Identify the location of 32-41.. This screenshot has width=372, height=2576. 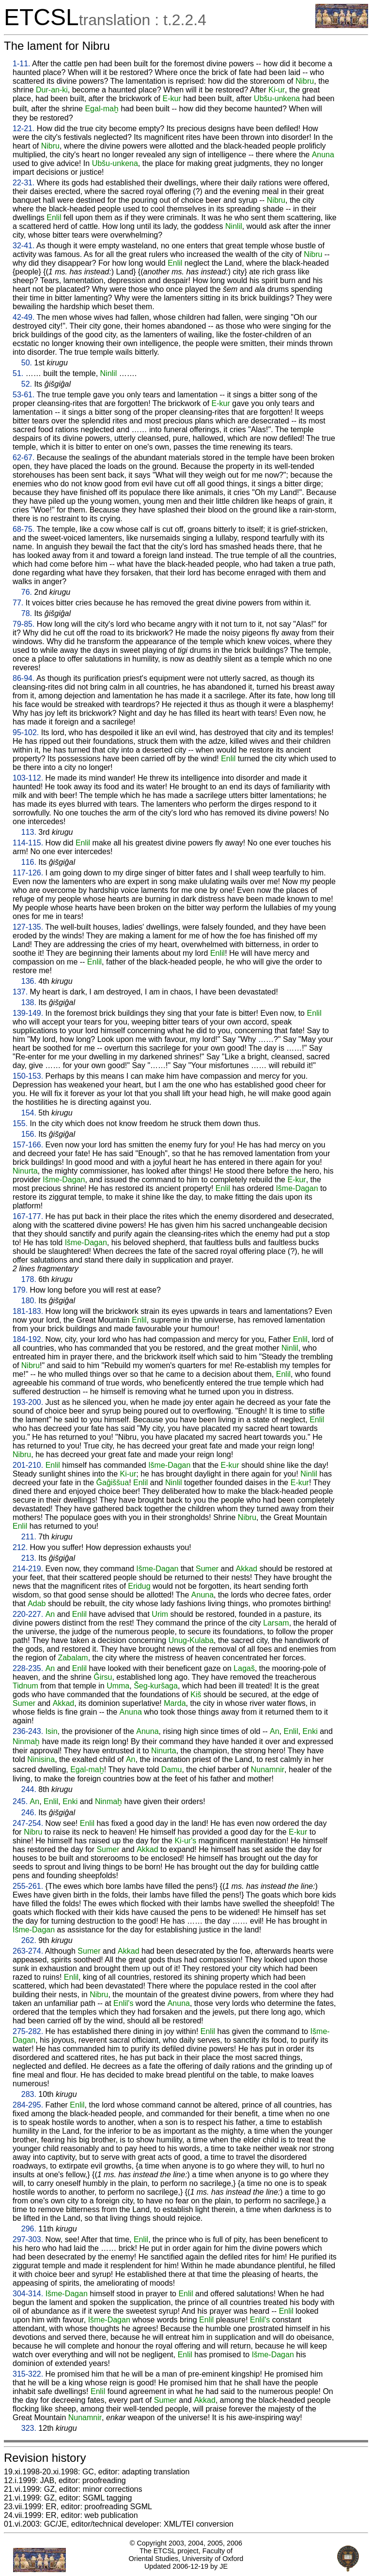
(23, 245).